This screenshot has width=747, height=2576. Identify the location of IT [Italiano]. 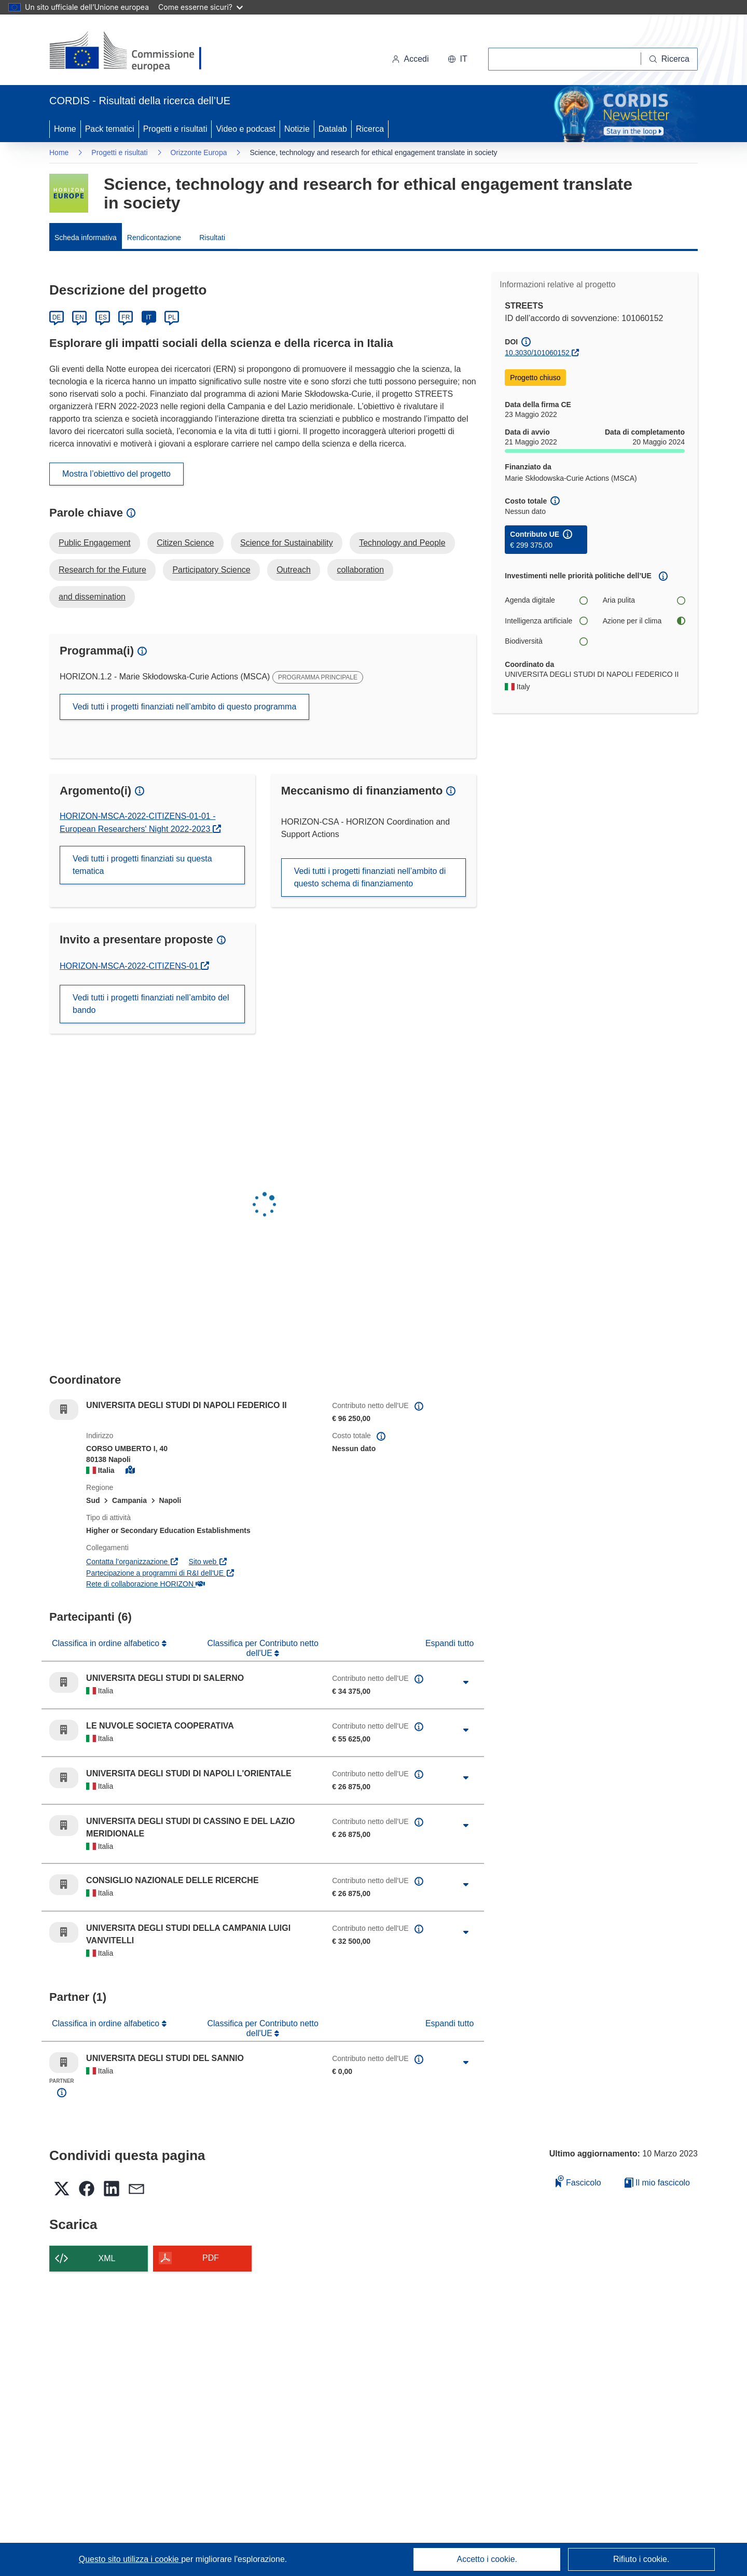
(148, 317).